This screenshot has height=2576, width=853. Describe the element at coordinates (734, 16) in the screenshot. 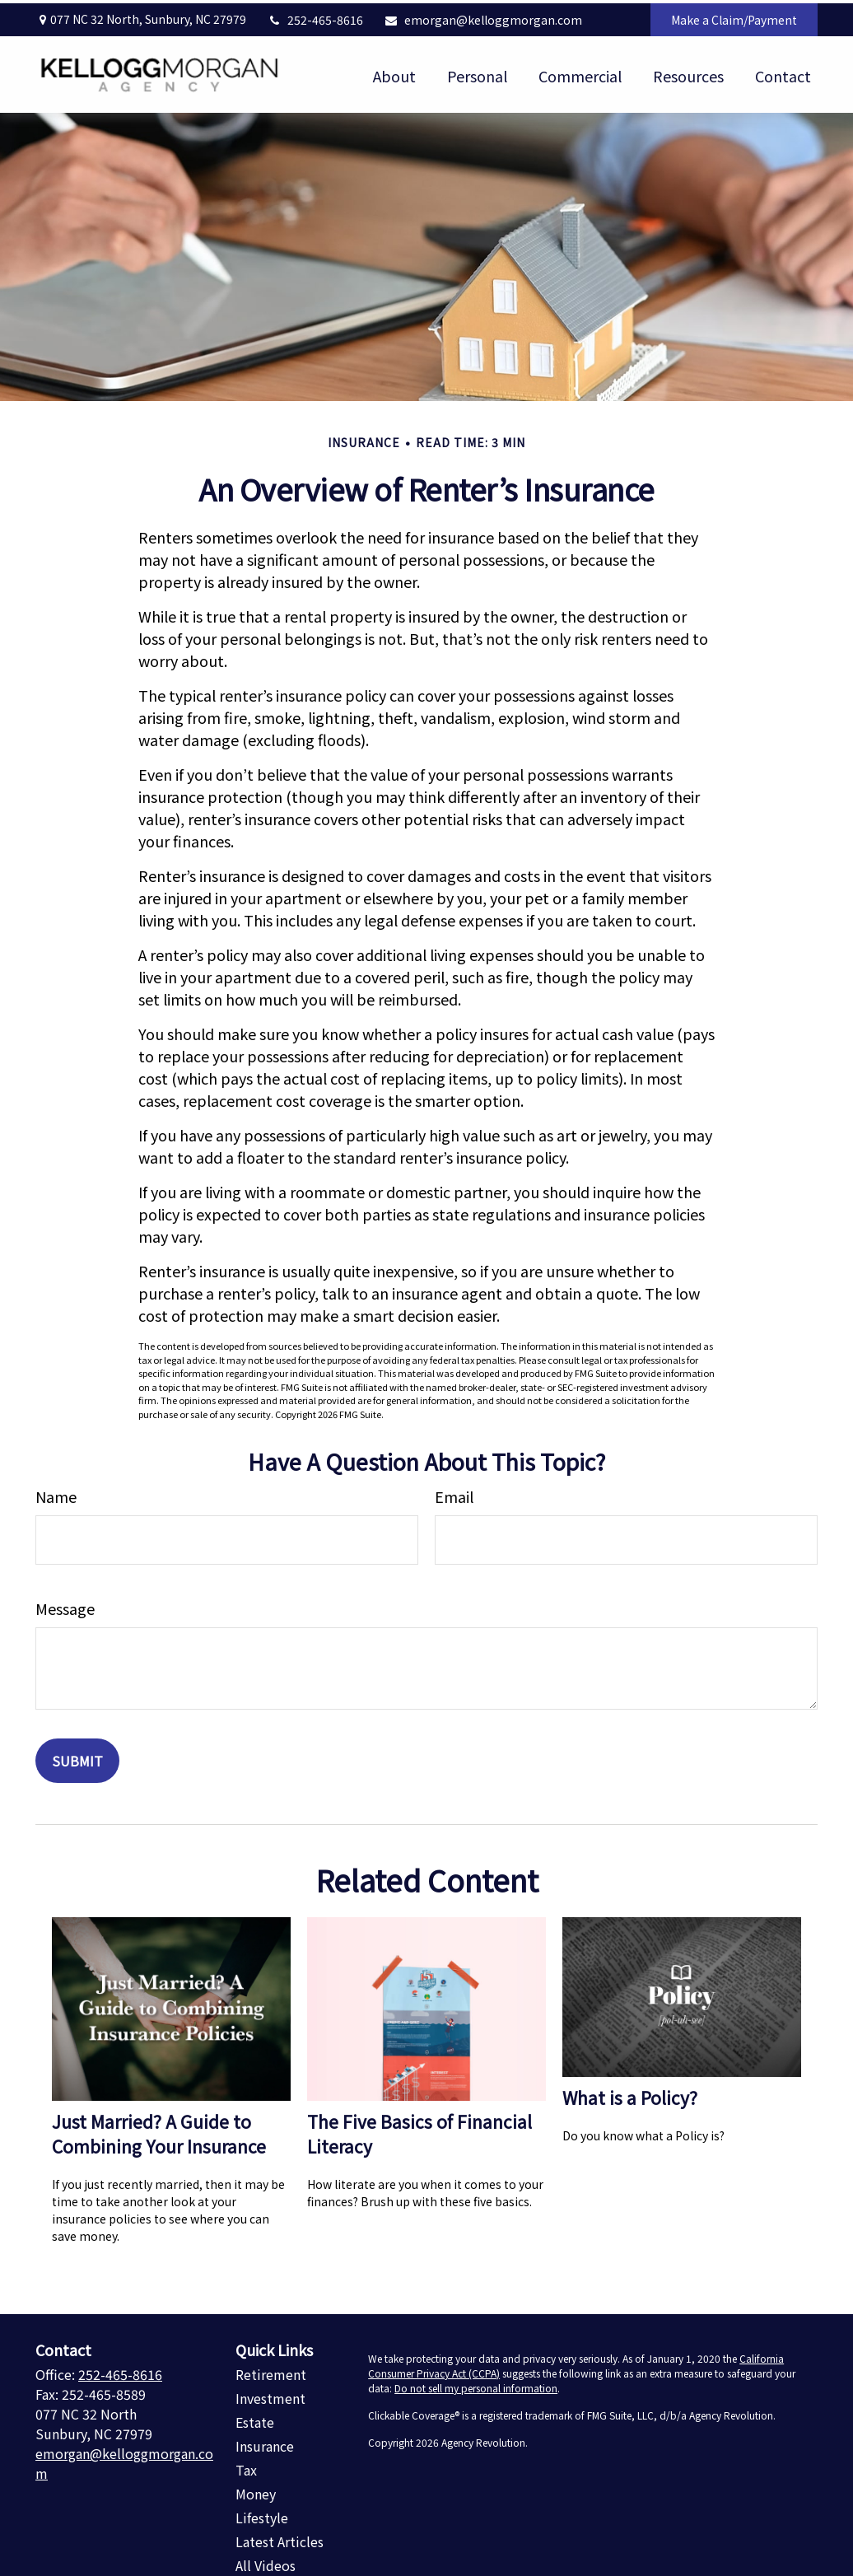

I see `Make a Claim/Payment` at that location.